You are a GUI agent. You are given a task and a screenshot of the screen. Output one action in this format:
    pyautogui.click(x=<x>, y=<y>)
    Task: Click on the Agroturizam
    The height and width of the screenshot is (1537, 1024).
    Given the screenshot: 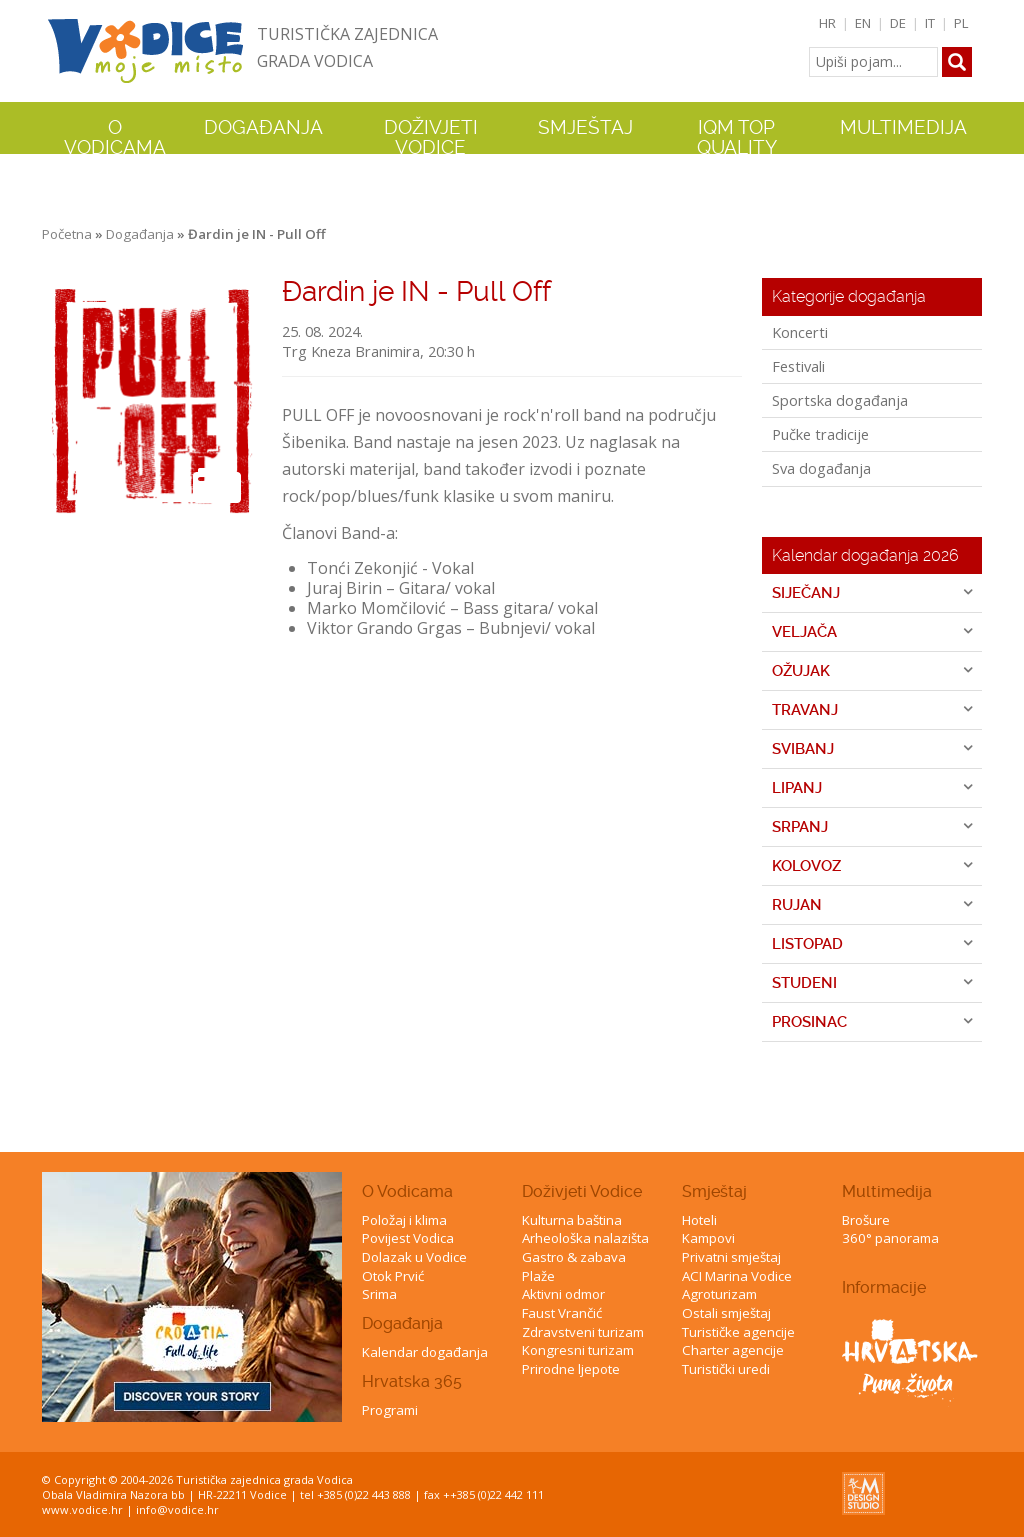 What is the action you would take?
    pyautogui.click(x=719, y=1294)
    